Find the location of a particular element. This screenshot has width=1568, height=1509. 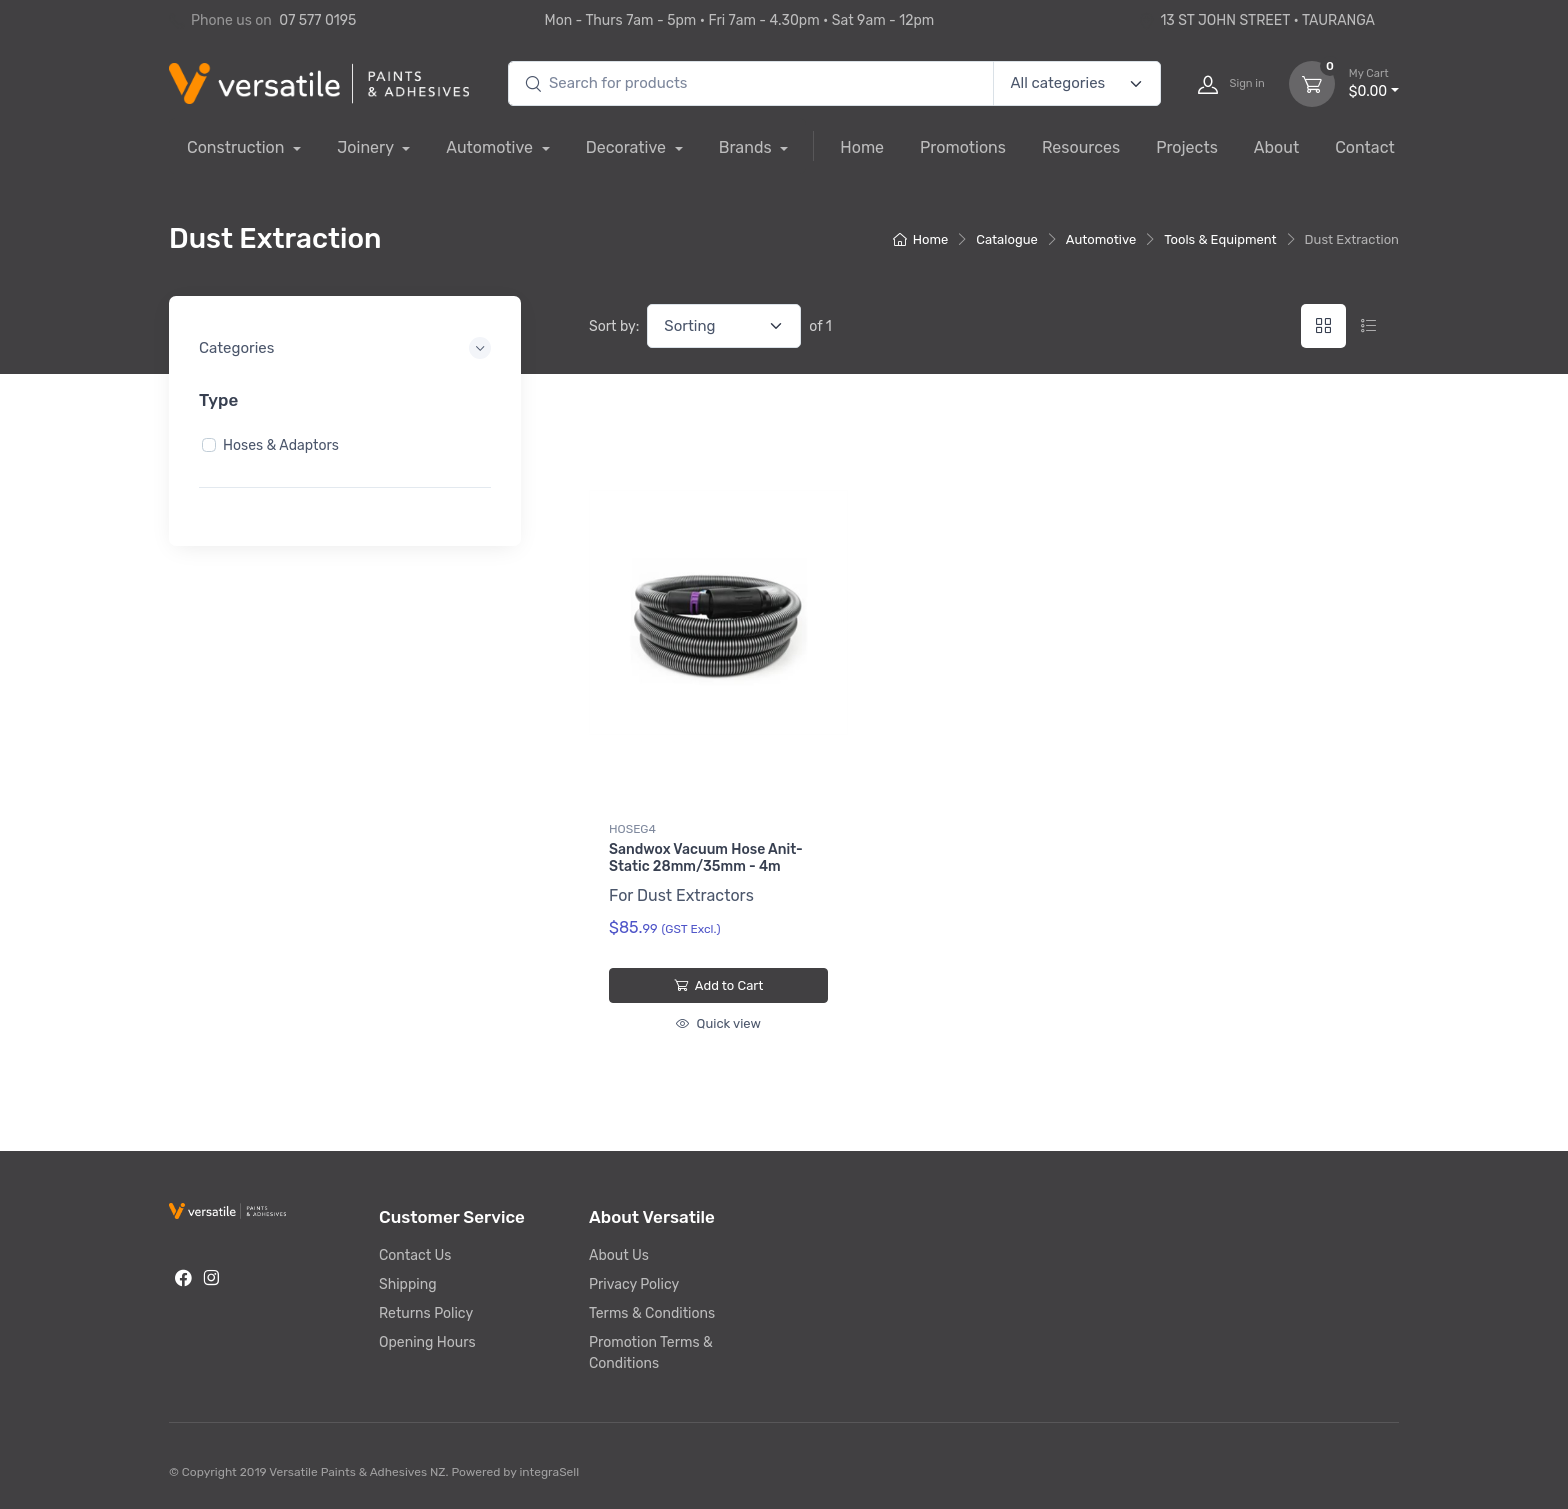

Promotion Terms & Conditions is located at coordinates (651, 1353).